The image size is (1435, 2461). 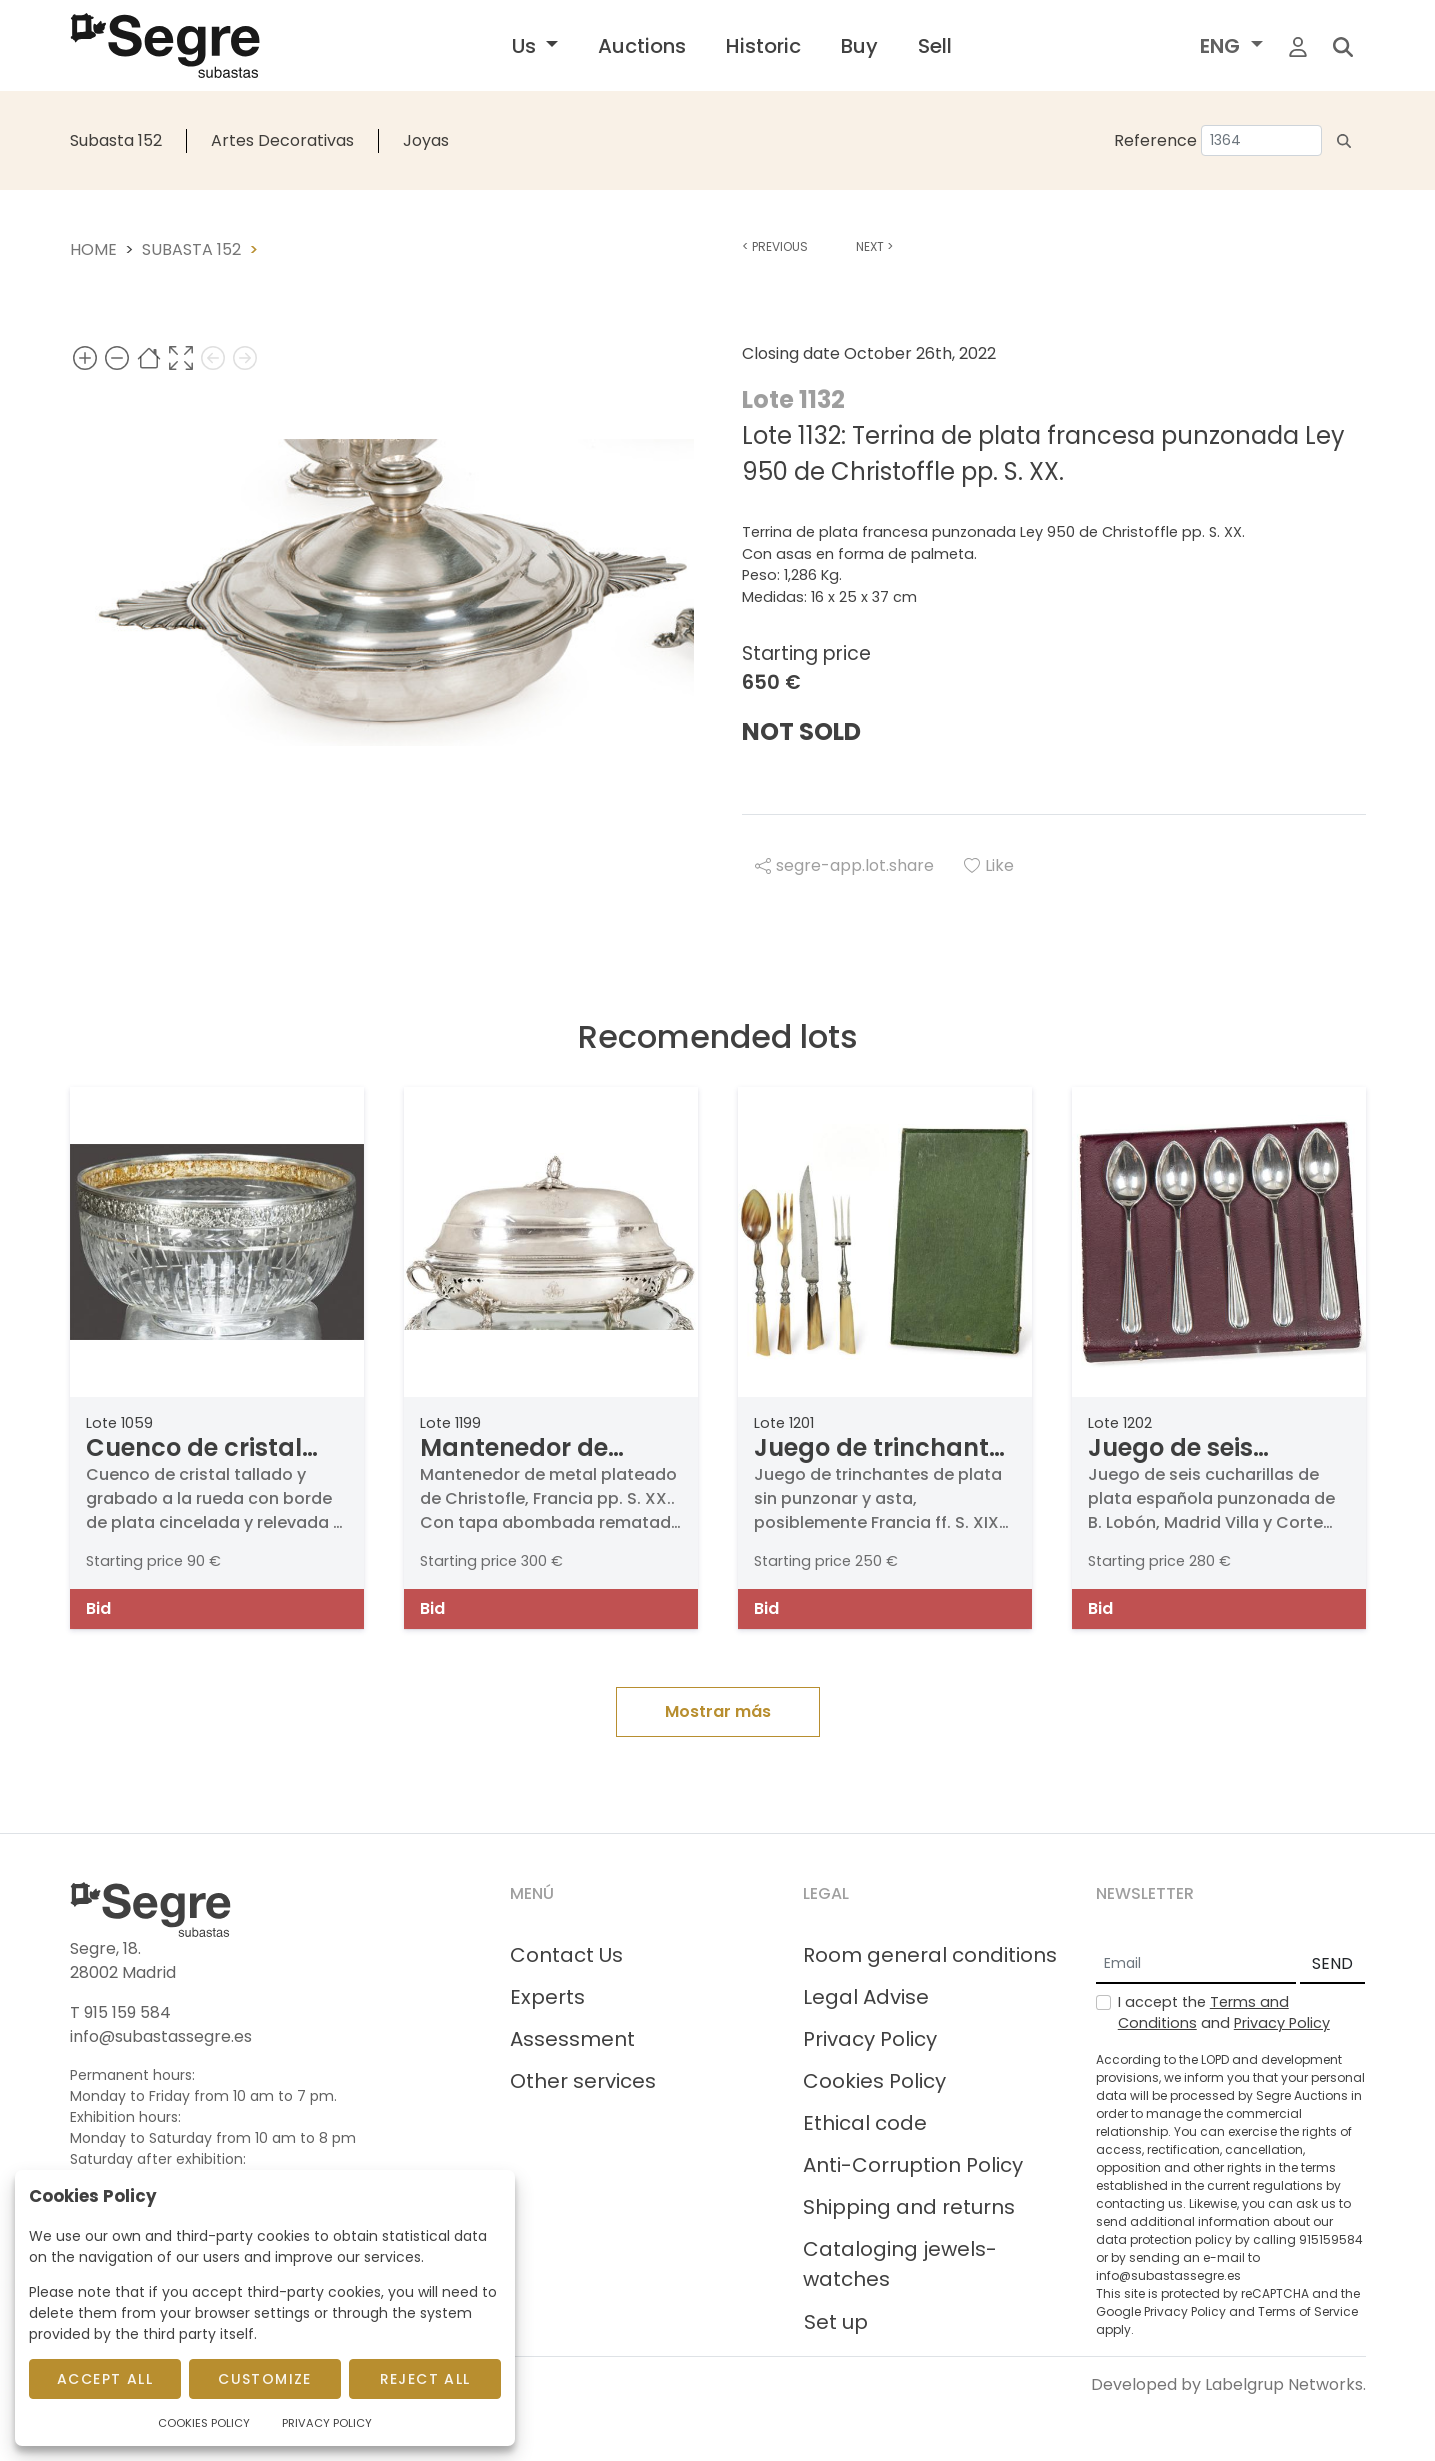 I want to click on info@subastassegre.es, so click(x=161, y=2036).